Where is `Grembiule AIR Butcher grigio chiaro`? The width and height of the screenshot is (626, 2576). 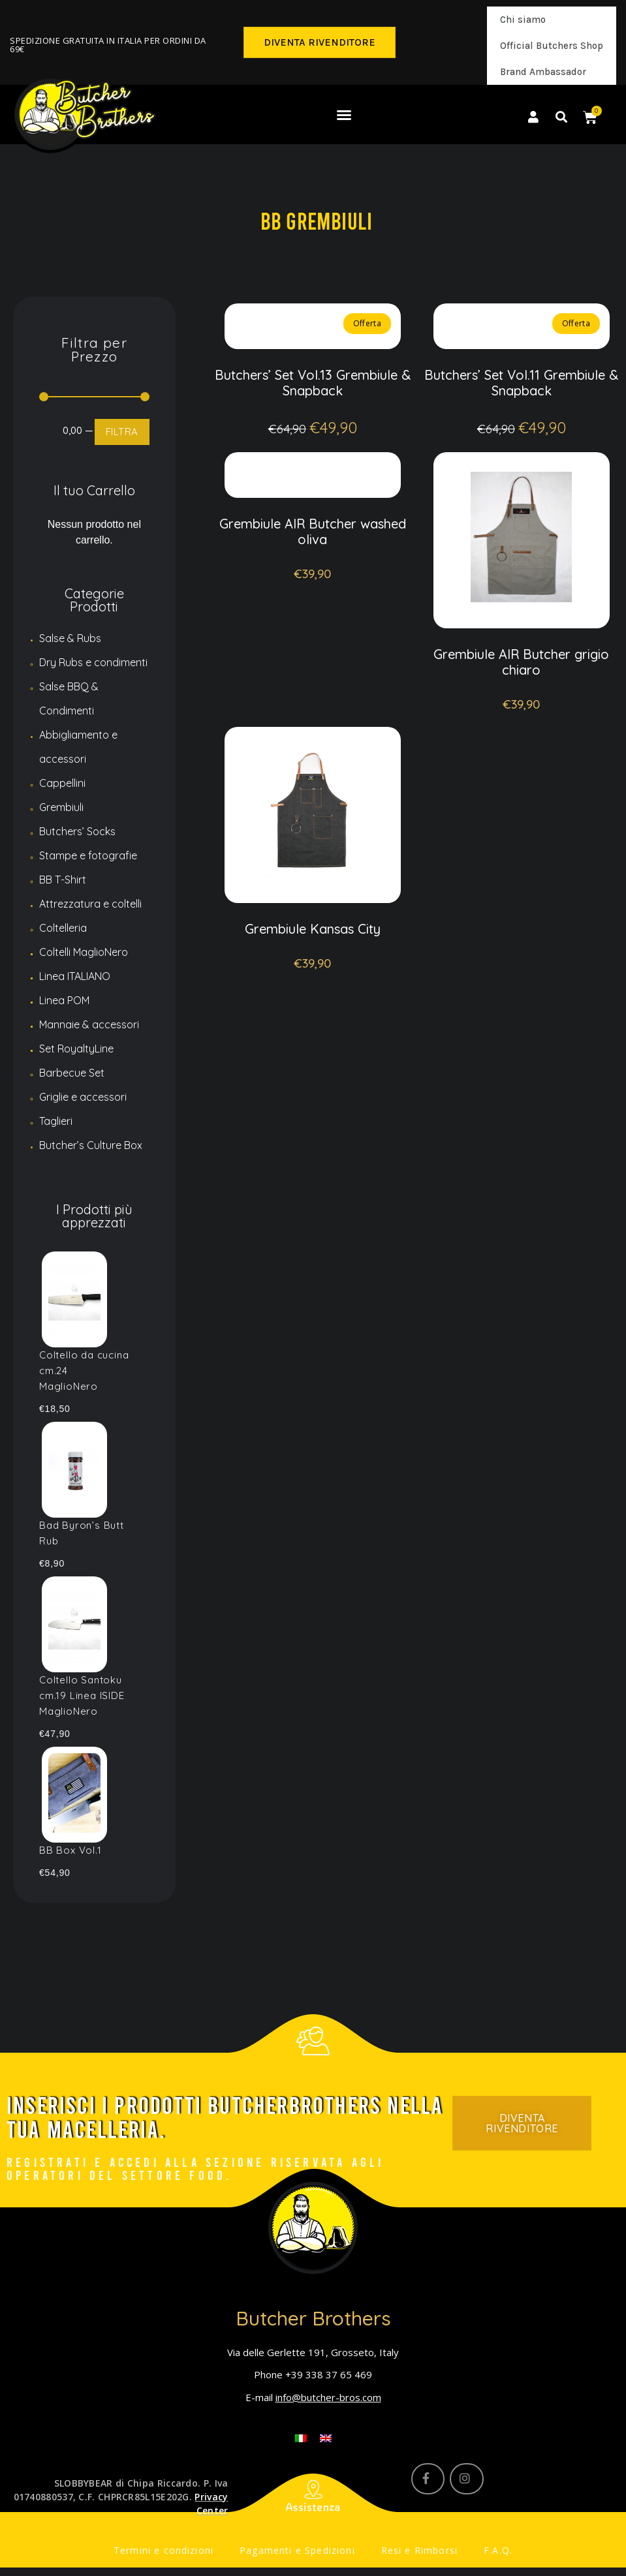
Grembiule AIR Butcher grigio chiaro is located at coordinates (521, 682).